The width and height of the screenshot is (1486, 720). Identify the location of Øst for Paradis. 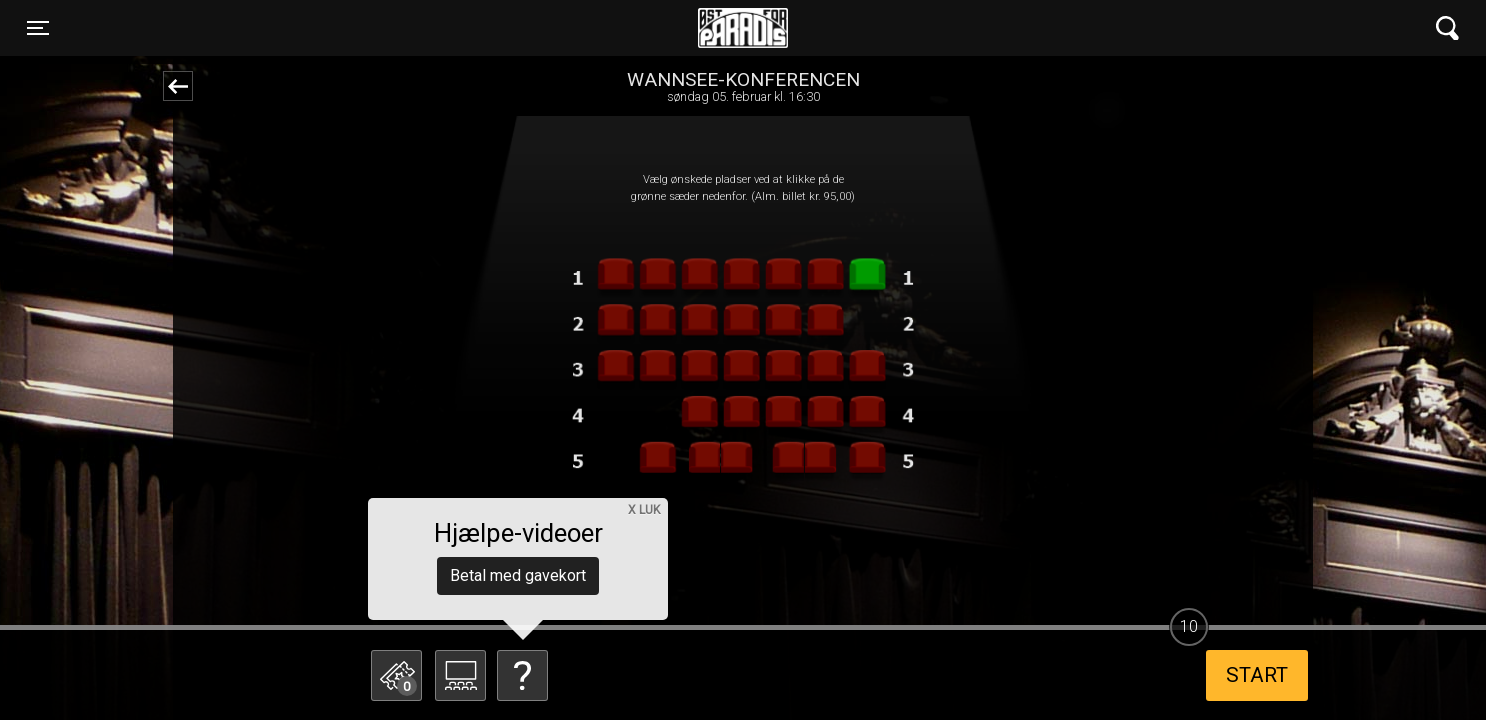
(743, 28).